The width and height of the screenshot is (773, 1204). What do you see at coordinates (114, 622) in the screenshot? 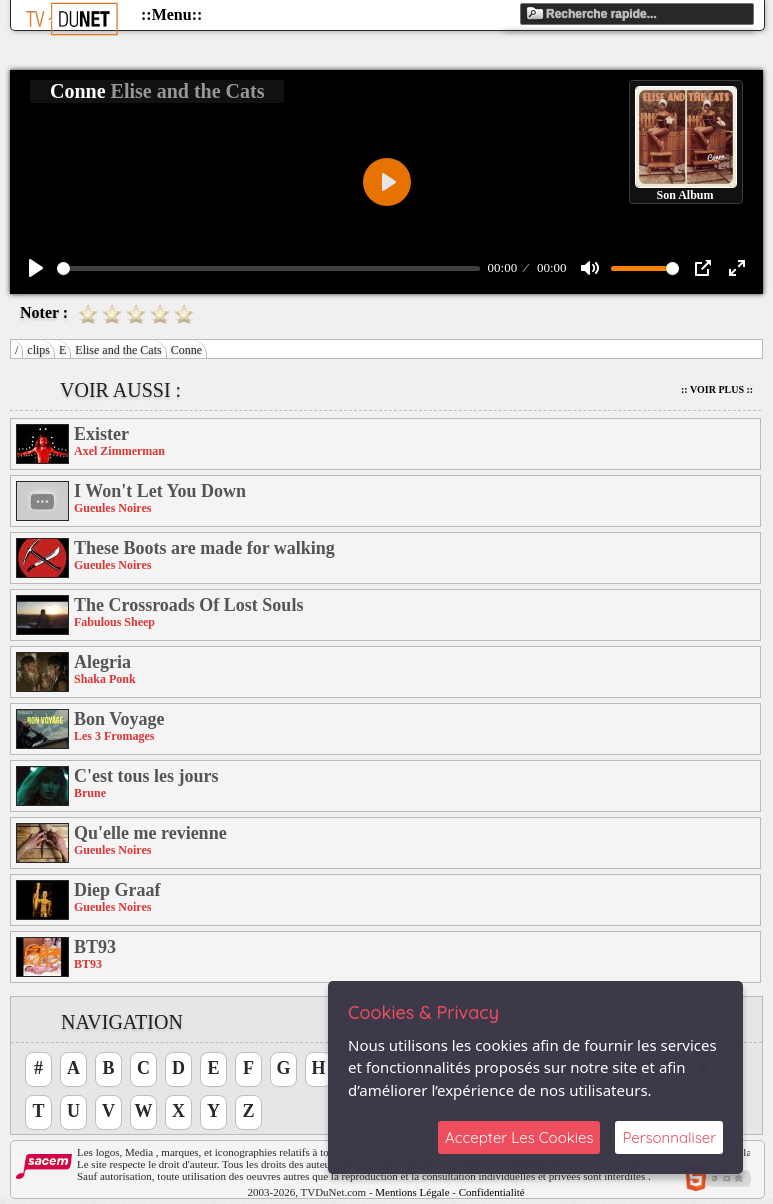
I see `Fabulous Sheep` at bounding box center [114, 622].